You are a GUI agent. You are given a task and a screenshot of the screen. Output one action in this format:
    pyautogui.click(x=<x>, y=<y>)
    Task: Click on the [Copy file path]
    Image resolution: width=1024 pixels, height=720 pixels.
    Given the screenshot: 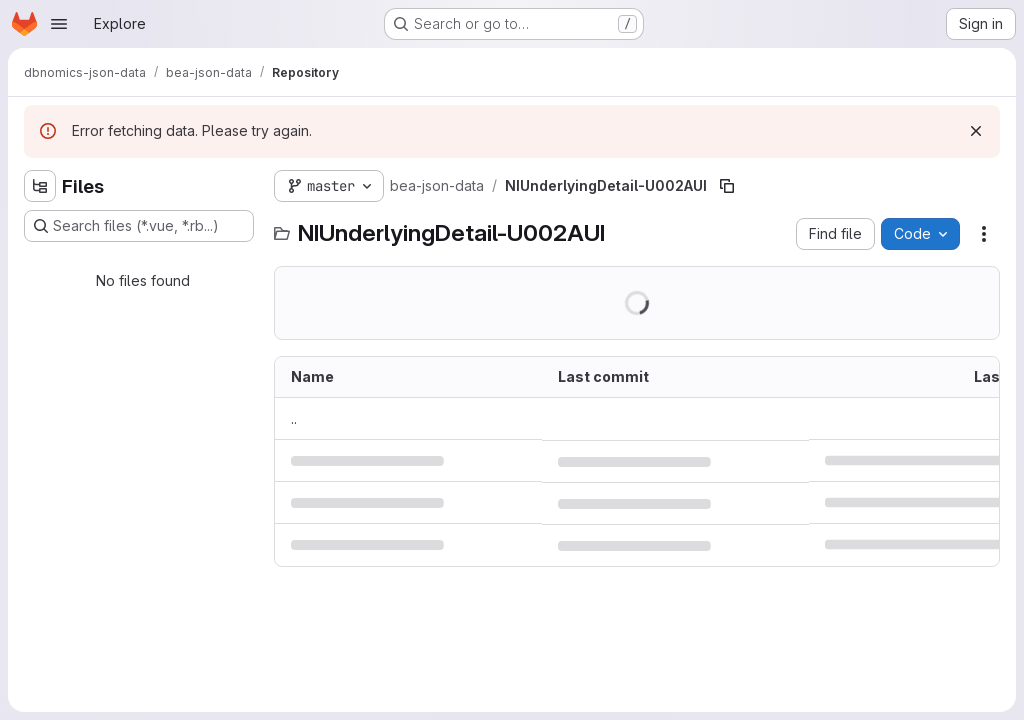 What is the action you would take?
    pyautogui.click(x=727, y=186)
    